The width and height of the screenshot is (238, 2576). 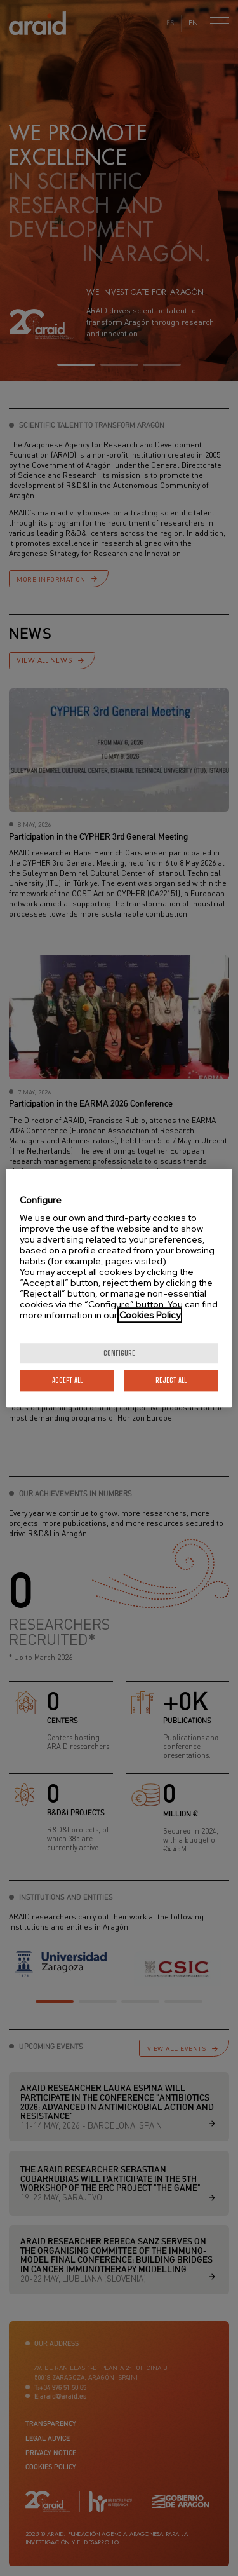 What do you see at coordinates (171, 1380) in the screenshot?
I see `Reject All` at bounding box center [171, 1380].